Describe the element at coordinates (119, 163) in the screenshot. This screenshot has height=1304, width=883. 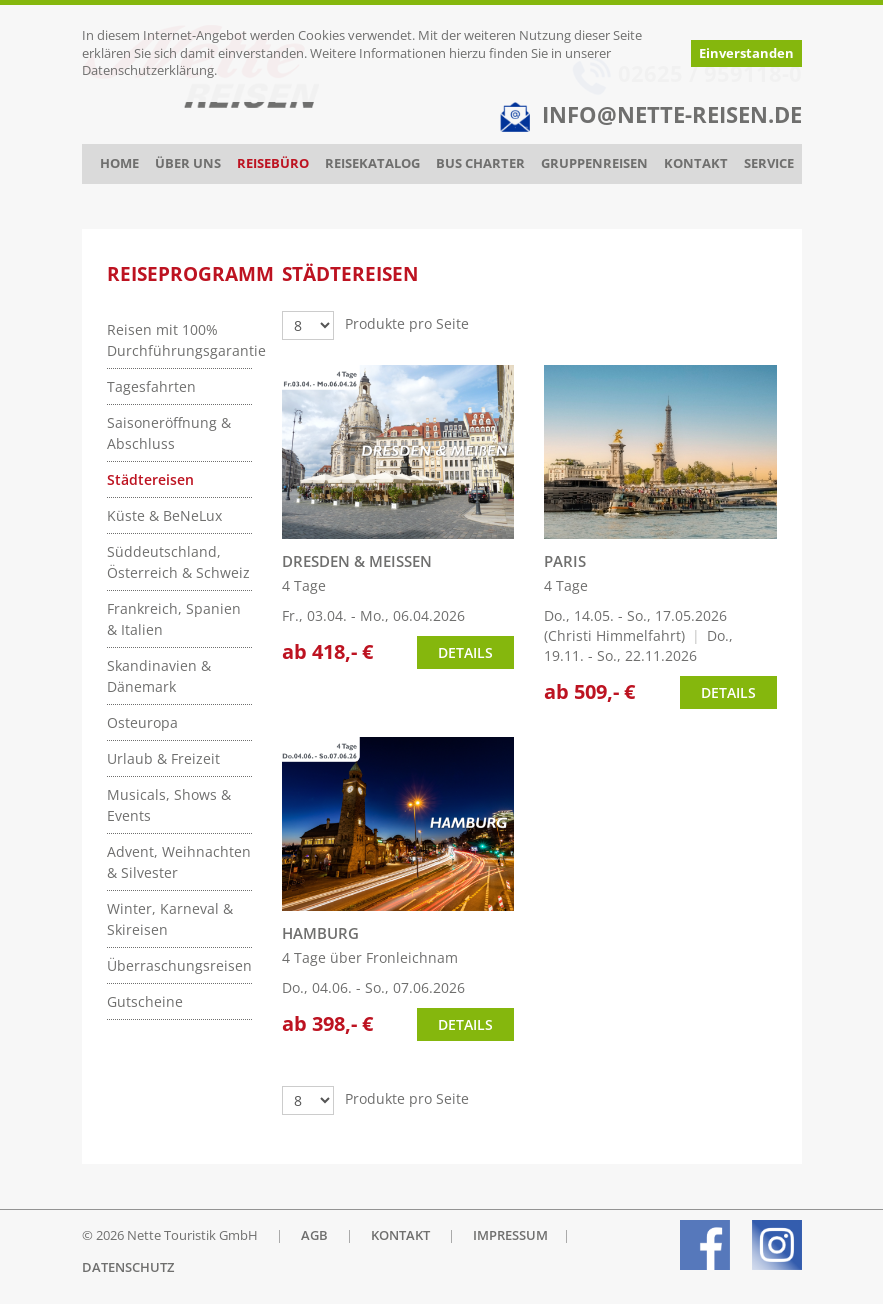
I see `Home` at that location.